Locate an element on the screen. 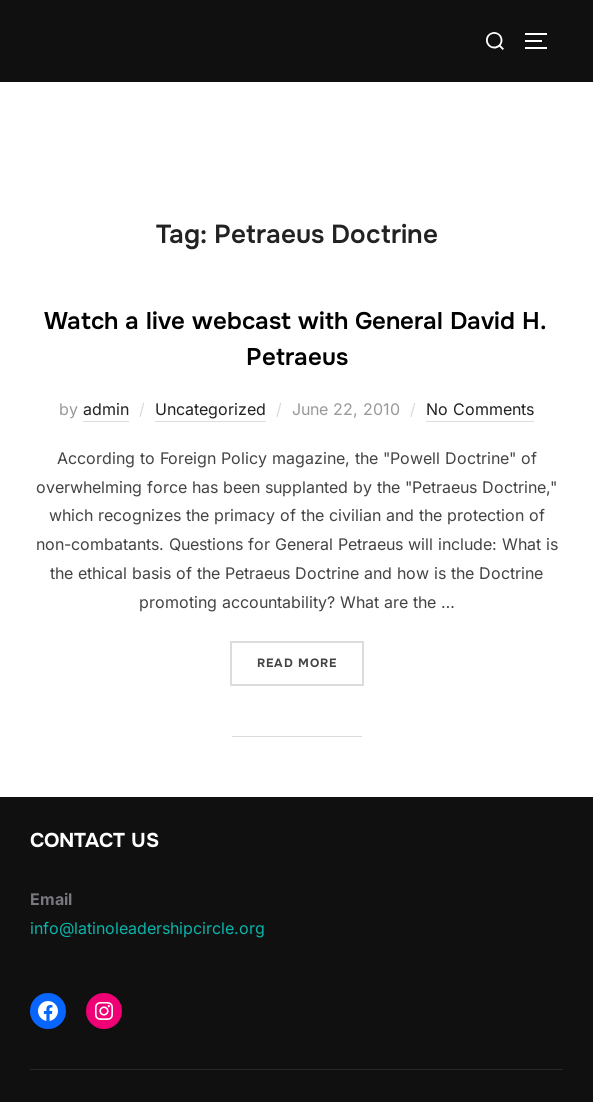  admin is located at coordinates (106, 409).